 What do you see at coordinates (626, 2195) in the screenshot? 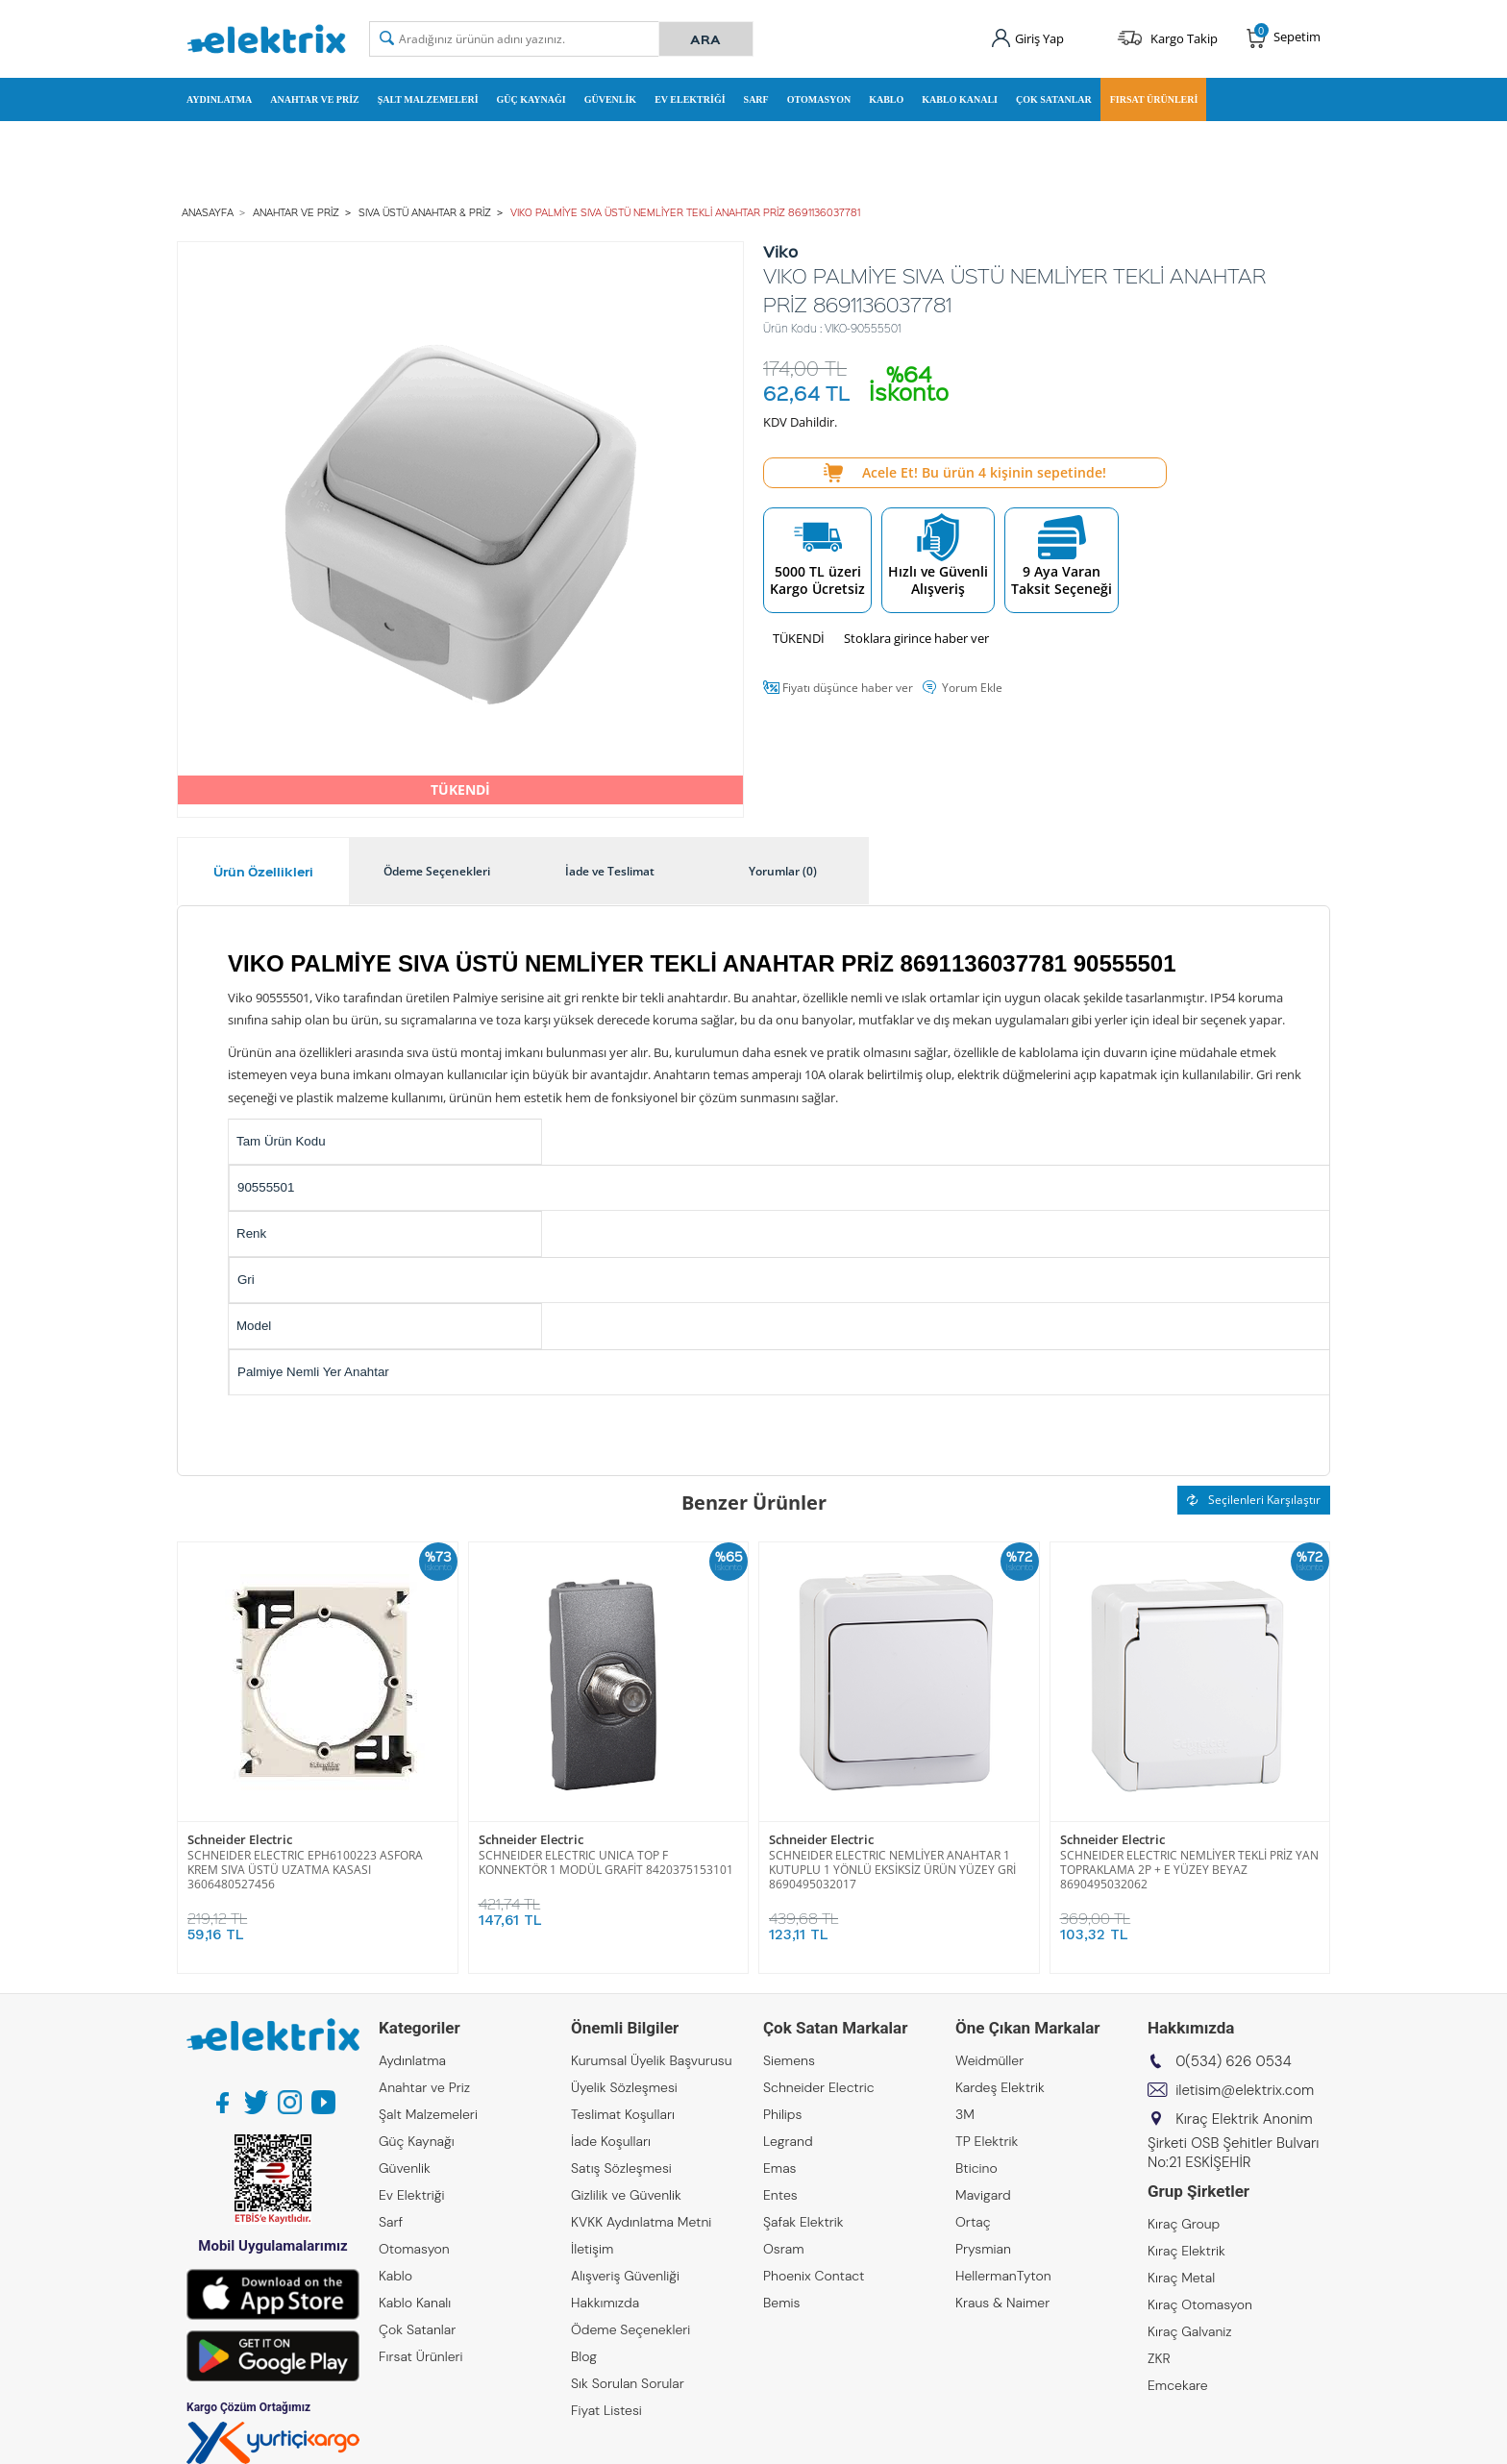
I see `Gizlilik ve Güvenlik` at bounding box center [626, 2195].